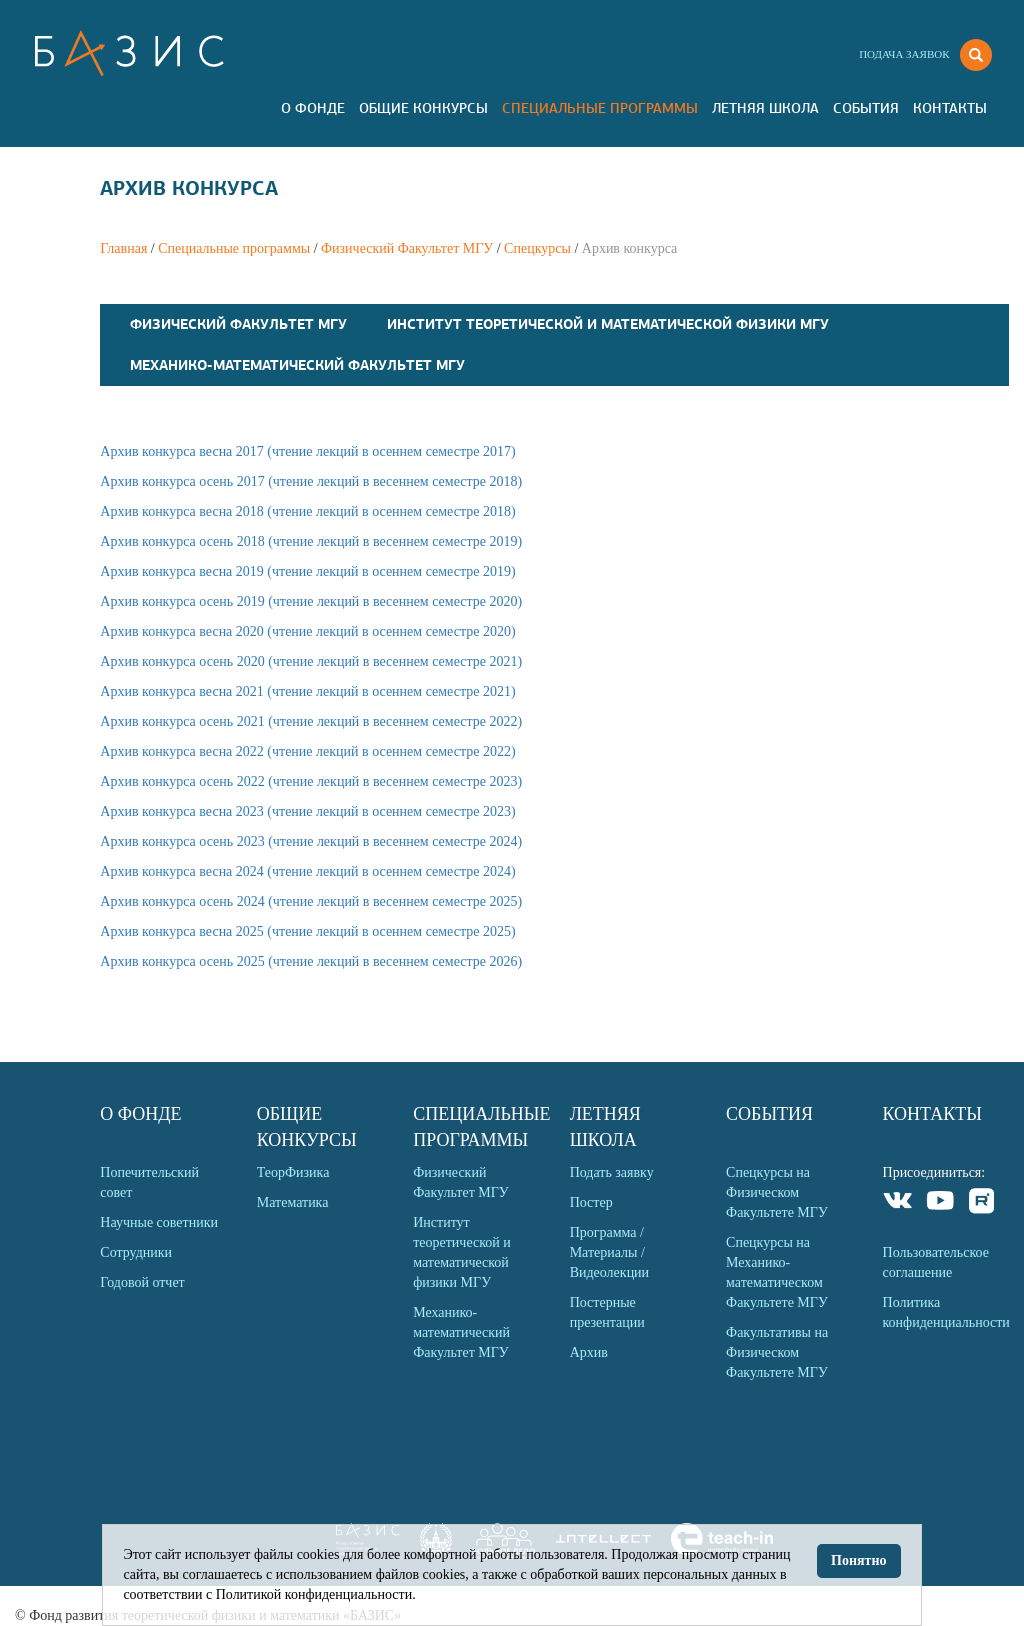 This screenshot has width=1024, height=1626. Describe the element at coordinates (307, 691) in the screenshot. I see `Архив конкурса весна 2021 (чтение лекций в осеннем семестре 2021)` at that location.